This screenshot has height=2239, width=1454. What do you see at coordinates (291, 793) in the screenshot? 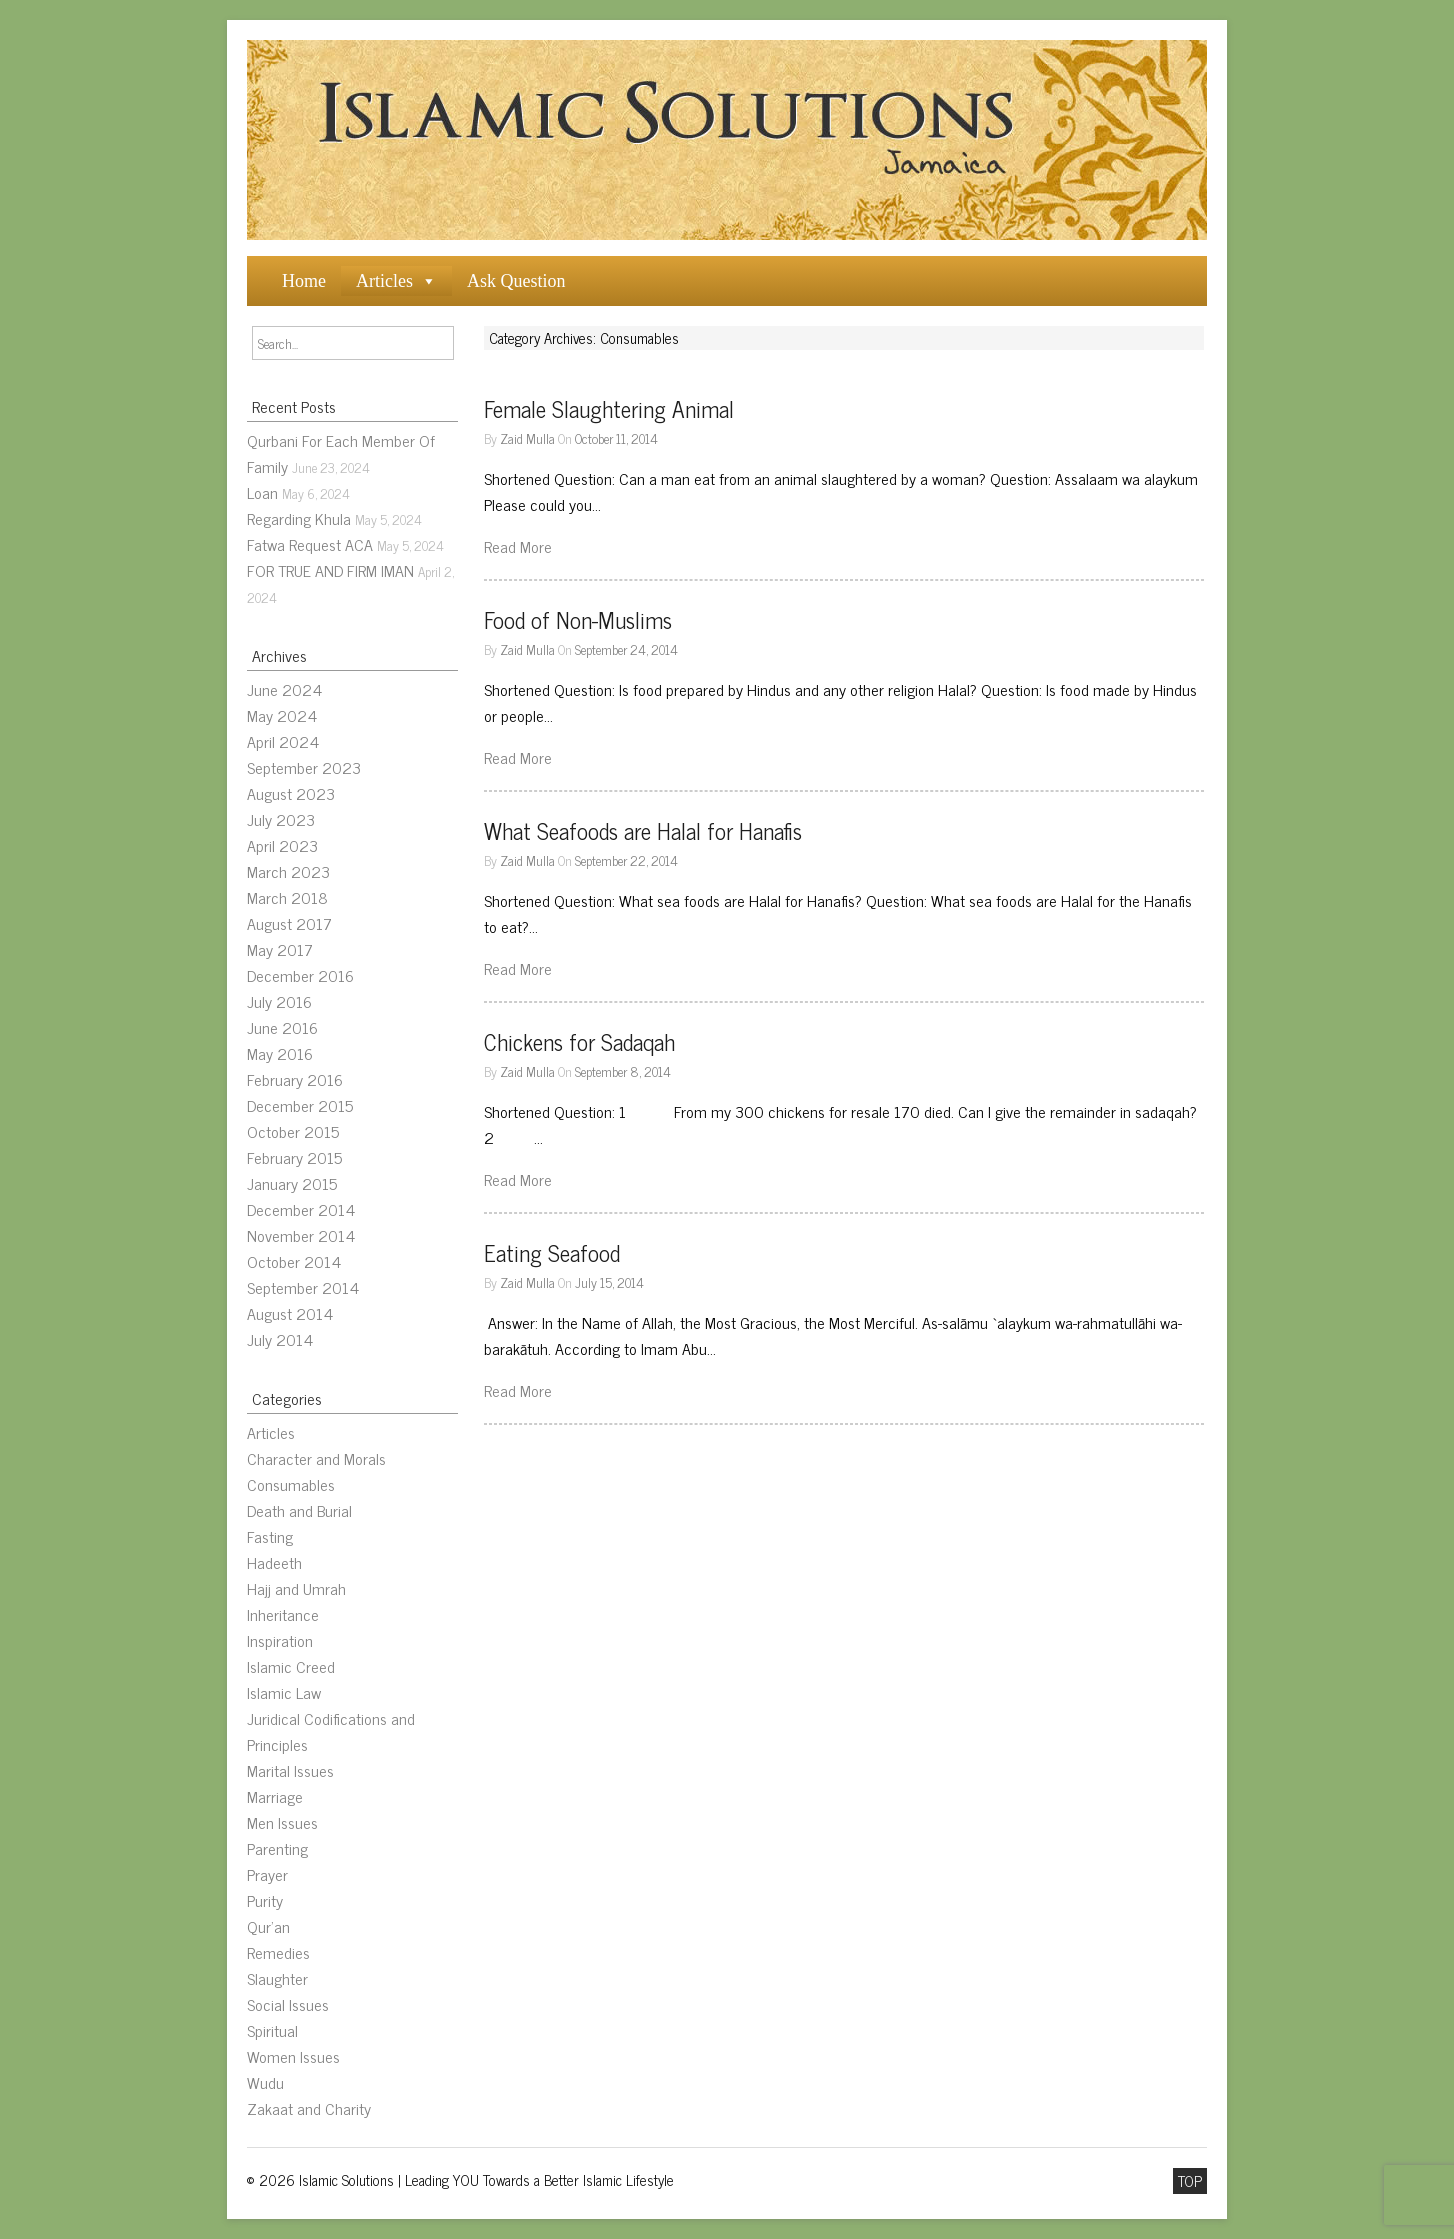
I see `August 2023` at bounding box center [291, 793].